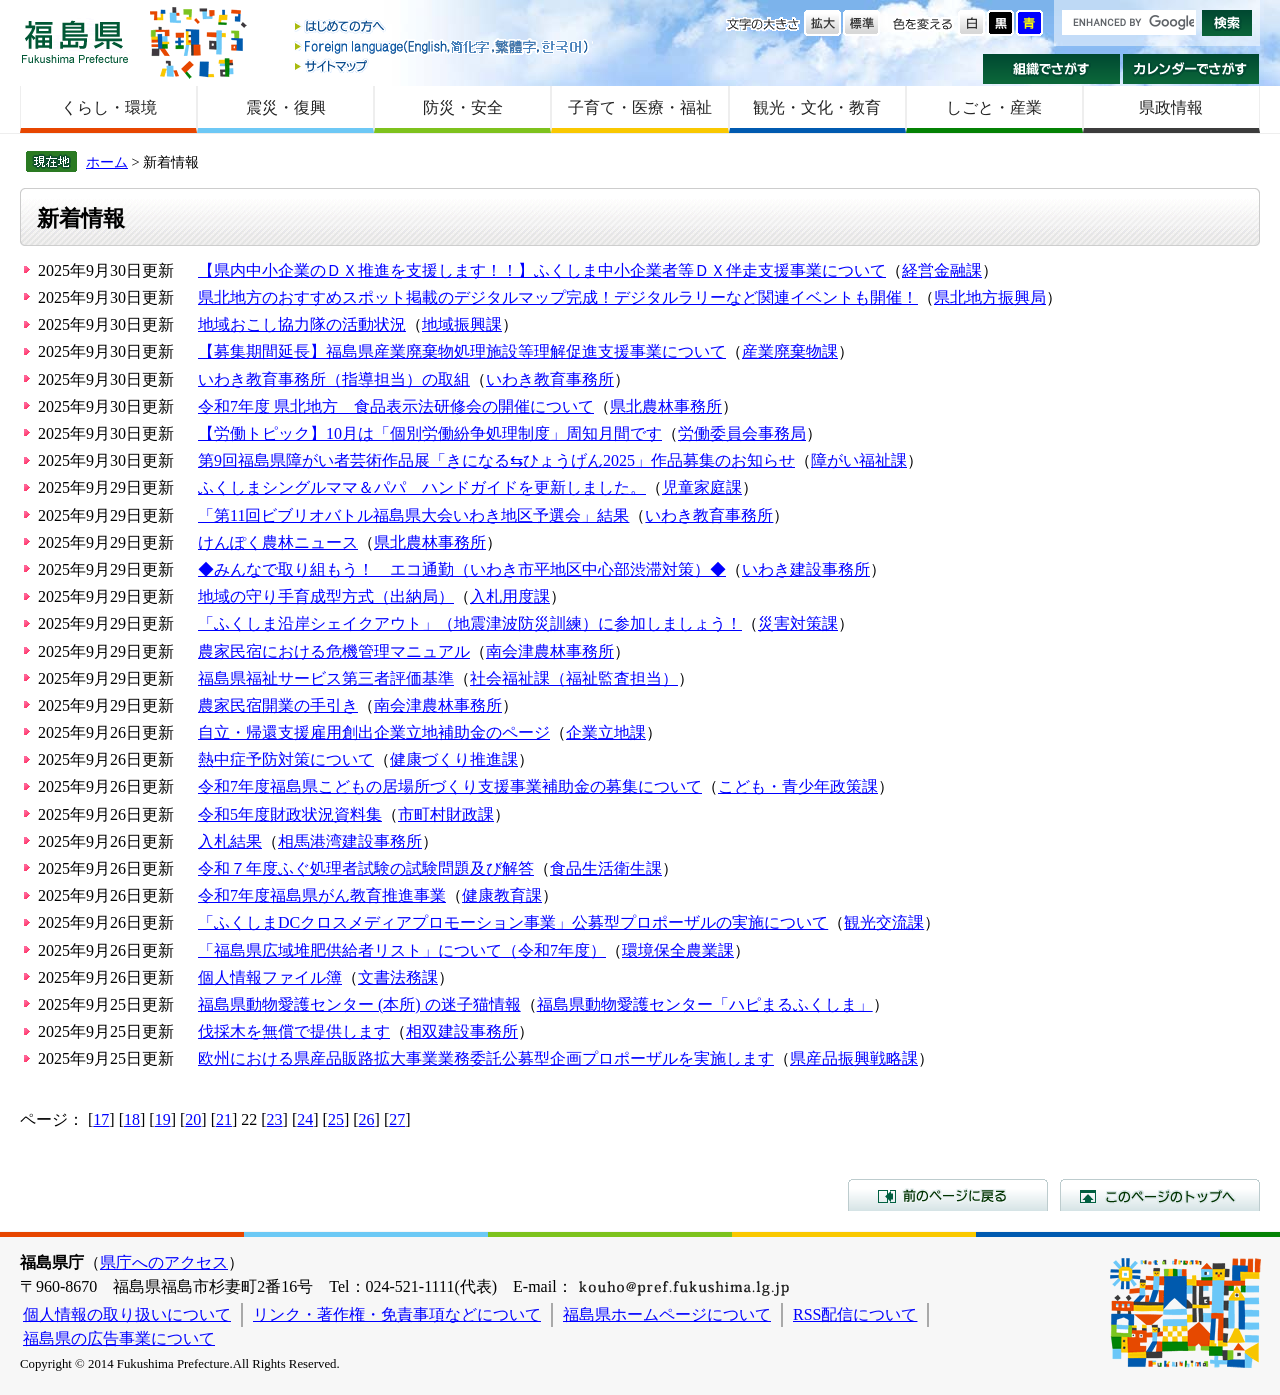  Describe the element at coordinates (790, 351) in the screenshot. I see `産業廃棄物課` at that location.